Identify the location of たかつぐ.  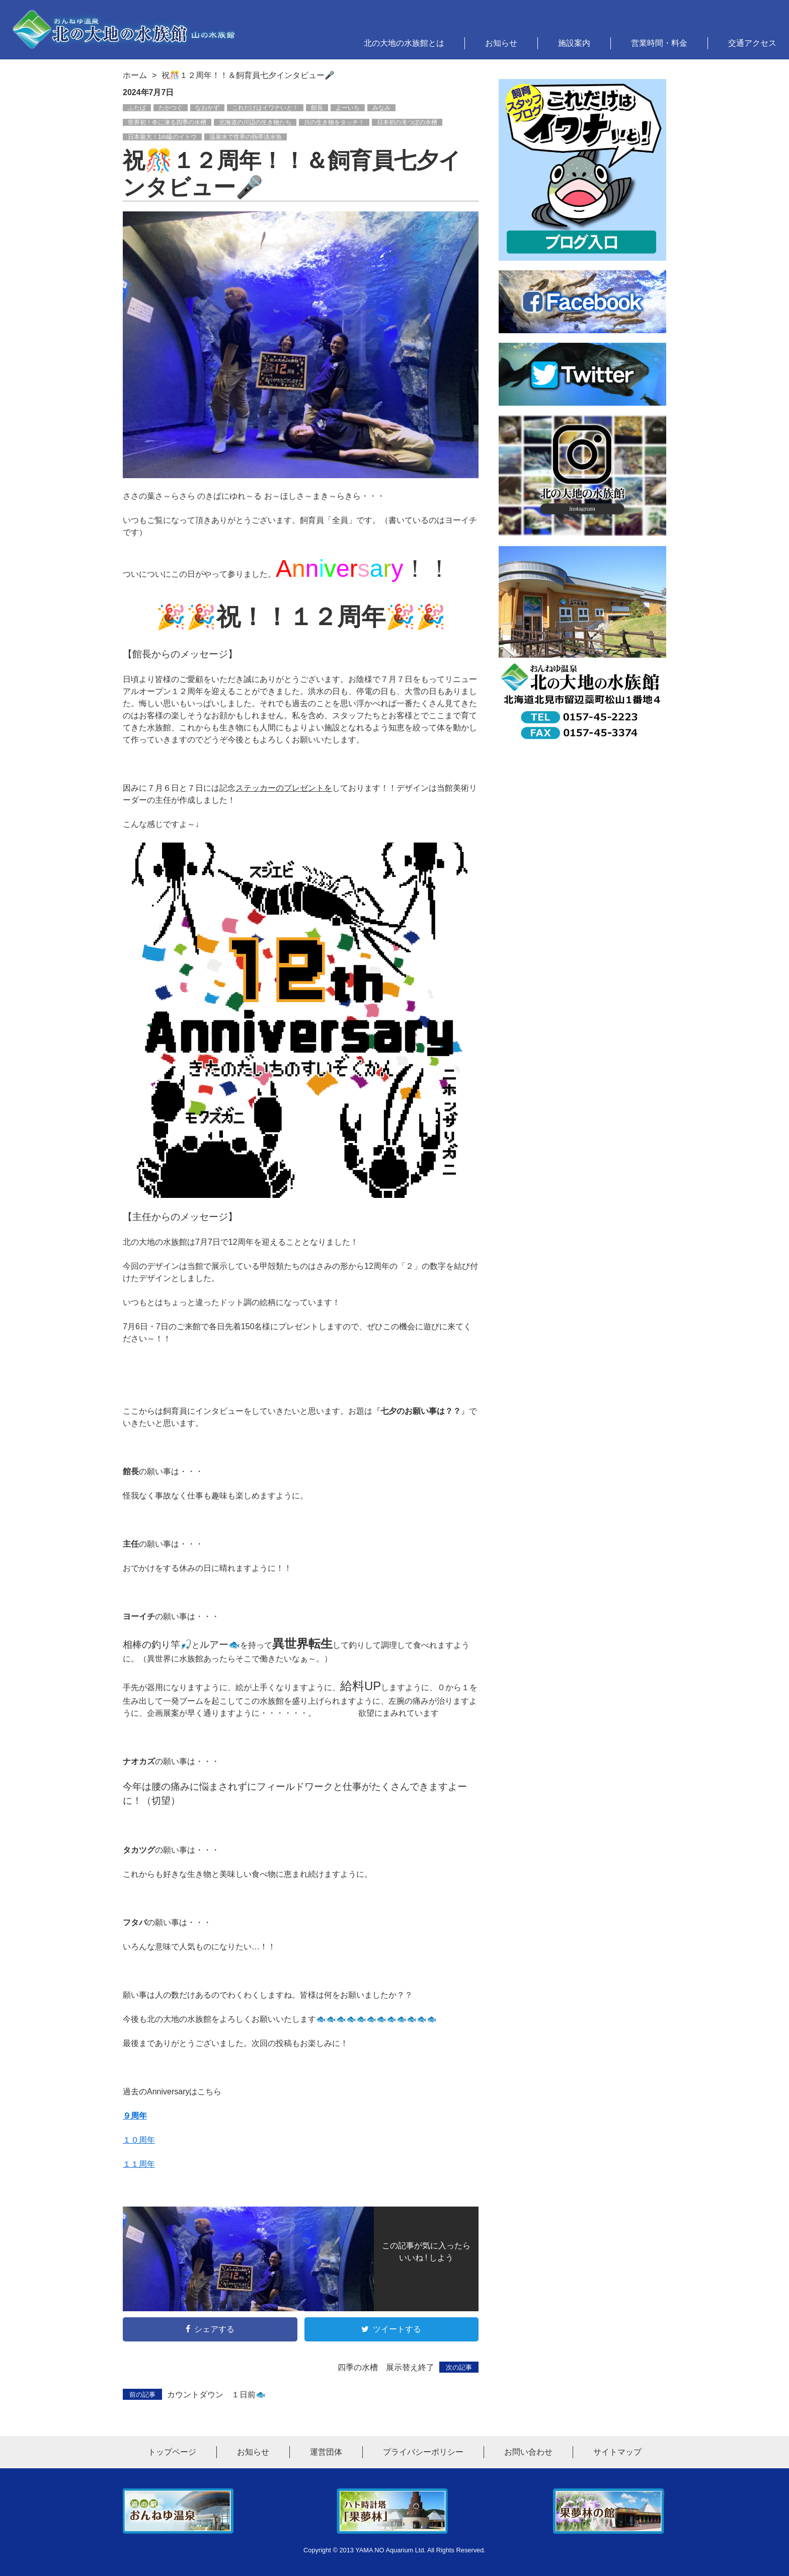
(171, 107).